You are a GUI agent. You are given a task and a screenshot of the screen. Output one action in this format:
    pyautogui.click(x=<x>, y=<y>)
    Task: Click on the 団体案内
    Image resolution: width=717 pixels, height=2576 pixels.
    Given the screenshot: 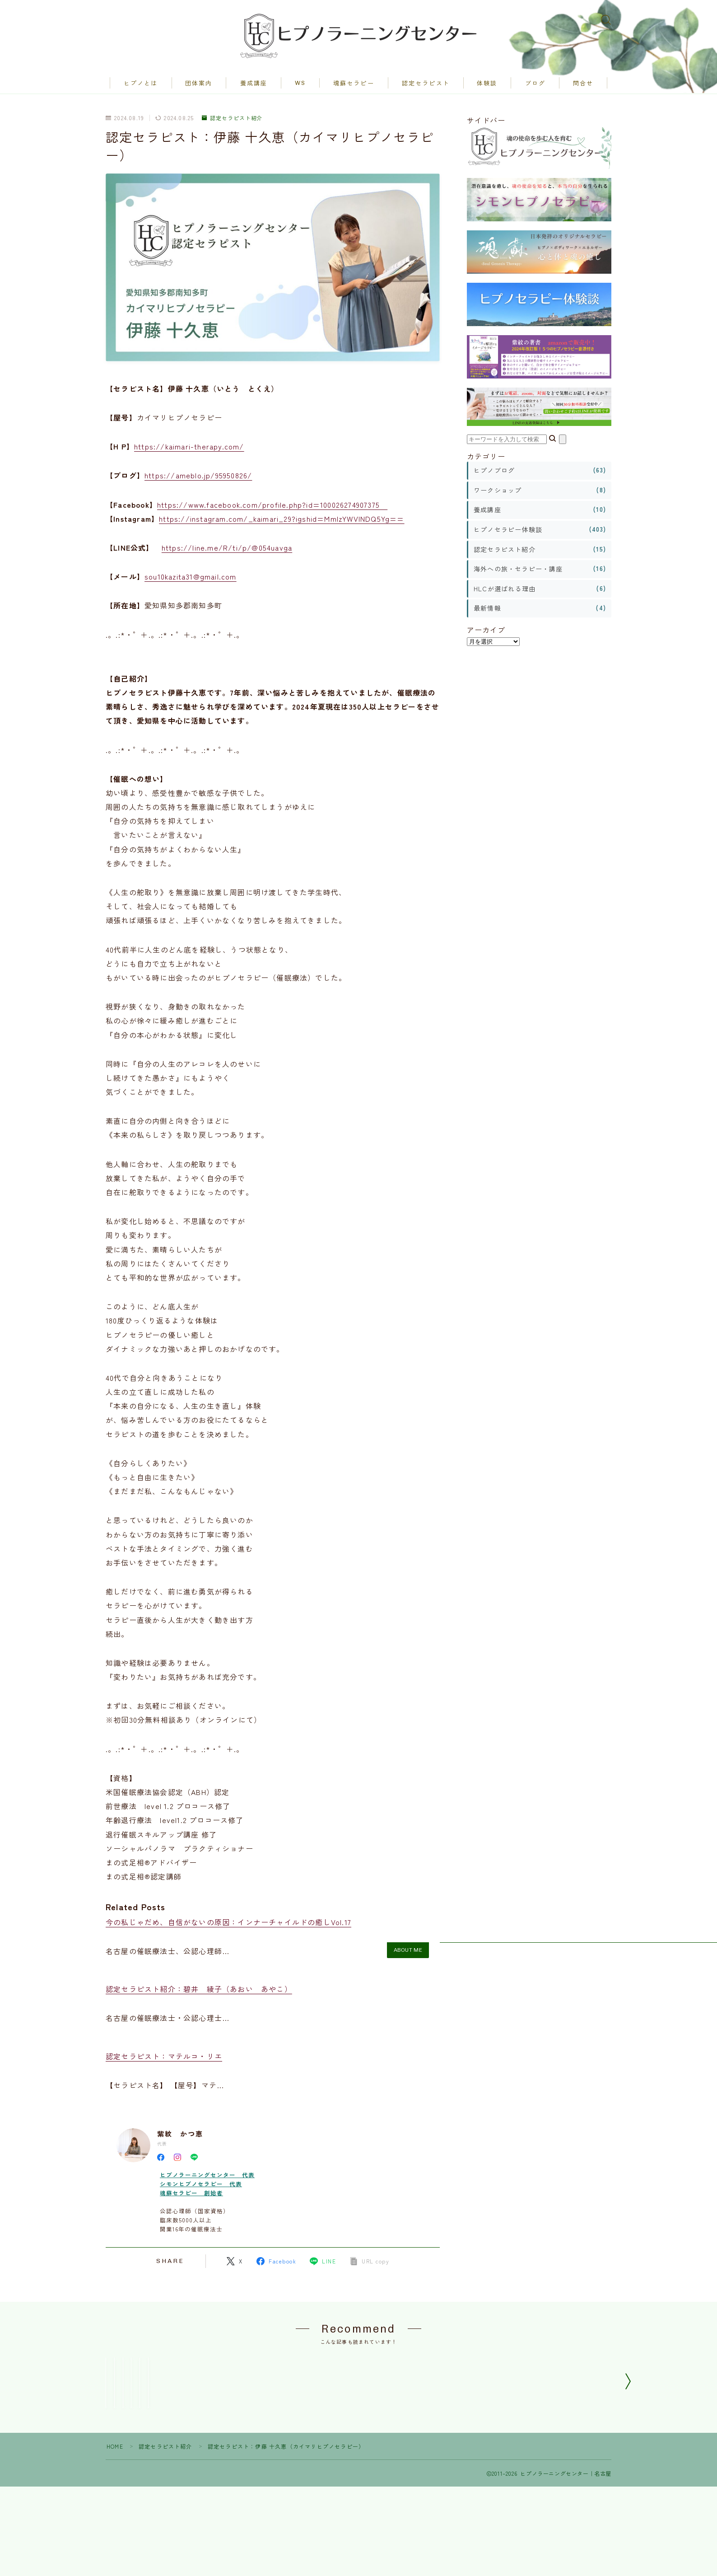 What is the action you would take?
    pyautogui.click(x=198, y=83)
    